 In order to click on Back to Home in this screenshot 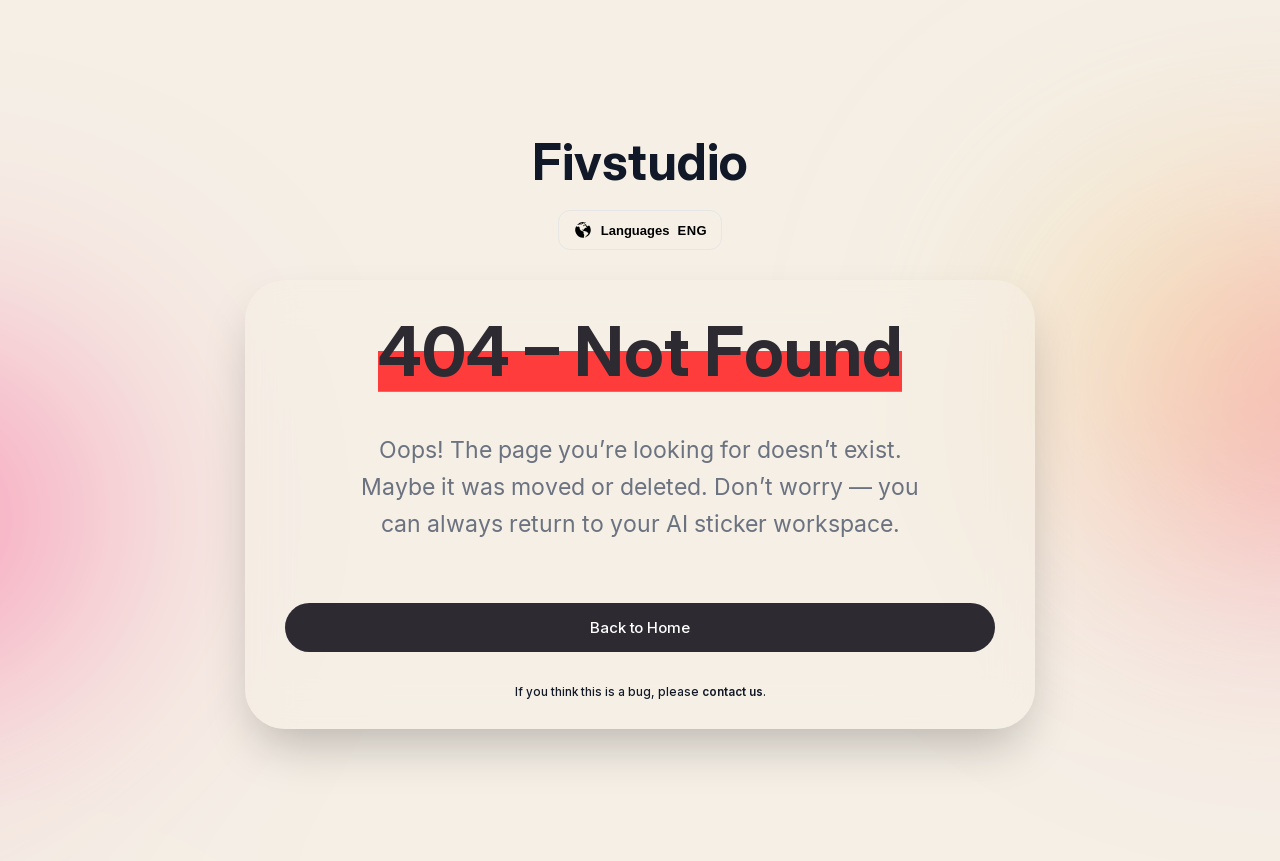, I will do `click(639, 627)`.